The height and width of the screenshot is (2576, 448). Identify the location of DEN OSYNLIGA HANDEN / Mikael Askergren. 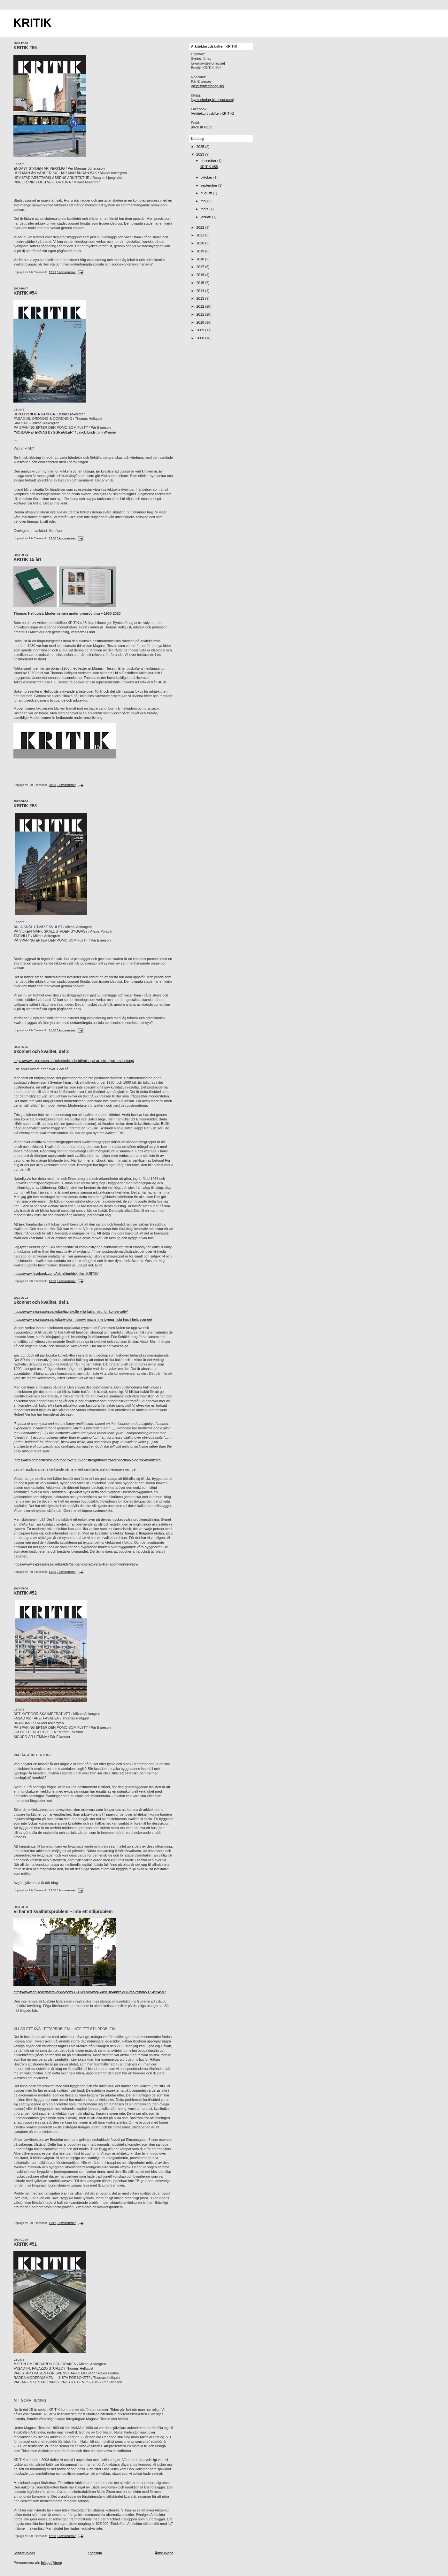
(49, 414).